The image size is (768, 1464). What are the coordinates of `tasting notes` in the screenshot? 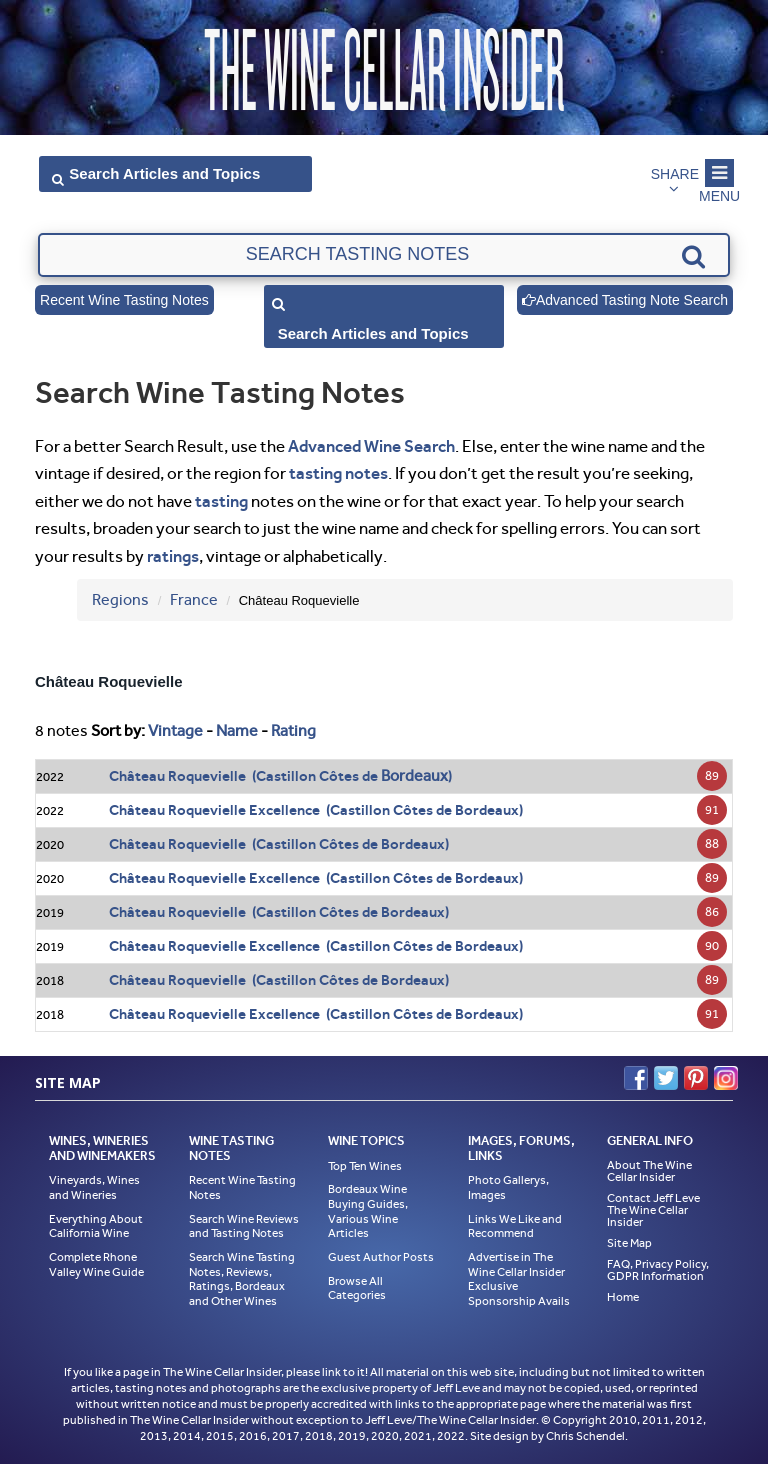 It's located at (338, 473).